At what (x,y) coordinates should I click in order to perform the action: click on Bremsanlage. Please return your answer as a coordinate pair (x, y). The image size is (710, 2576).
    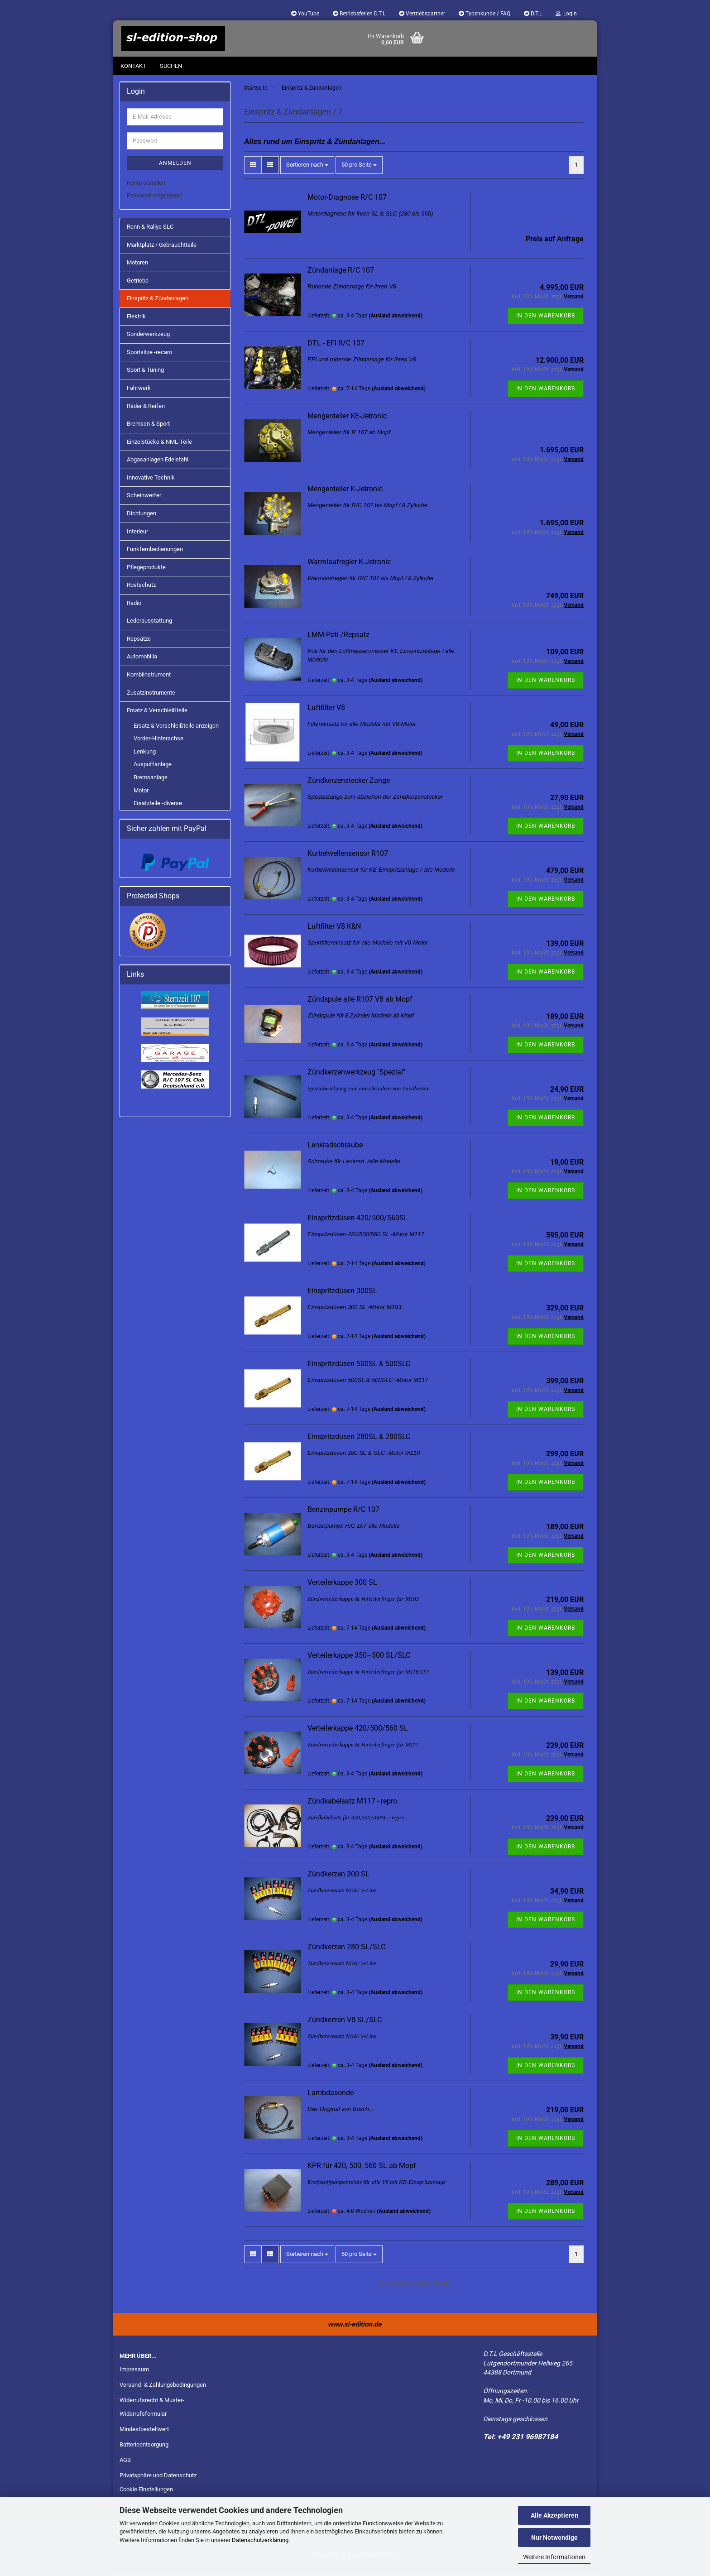
    Looking at the image, I should click on (151, 786).